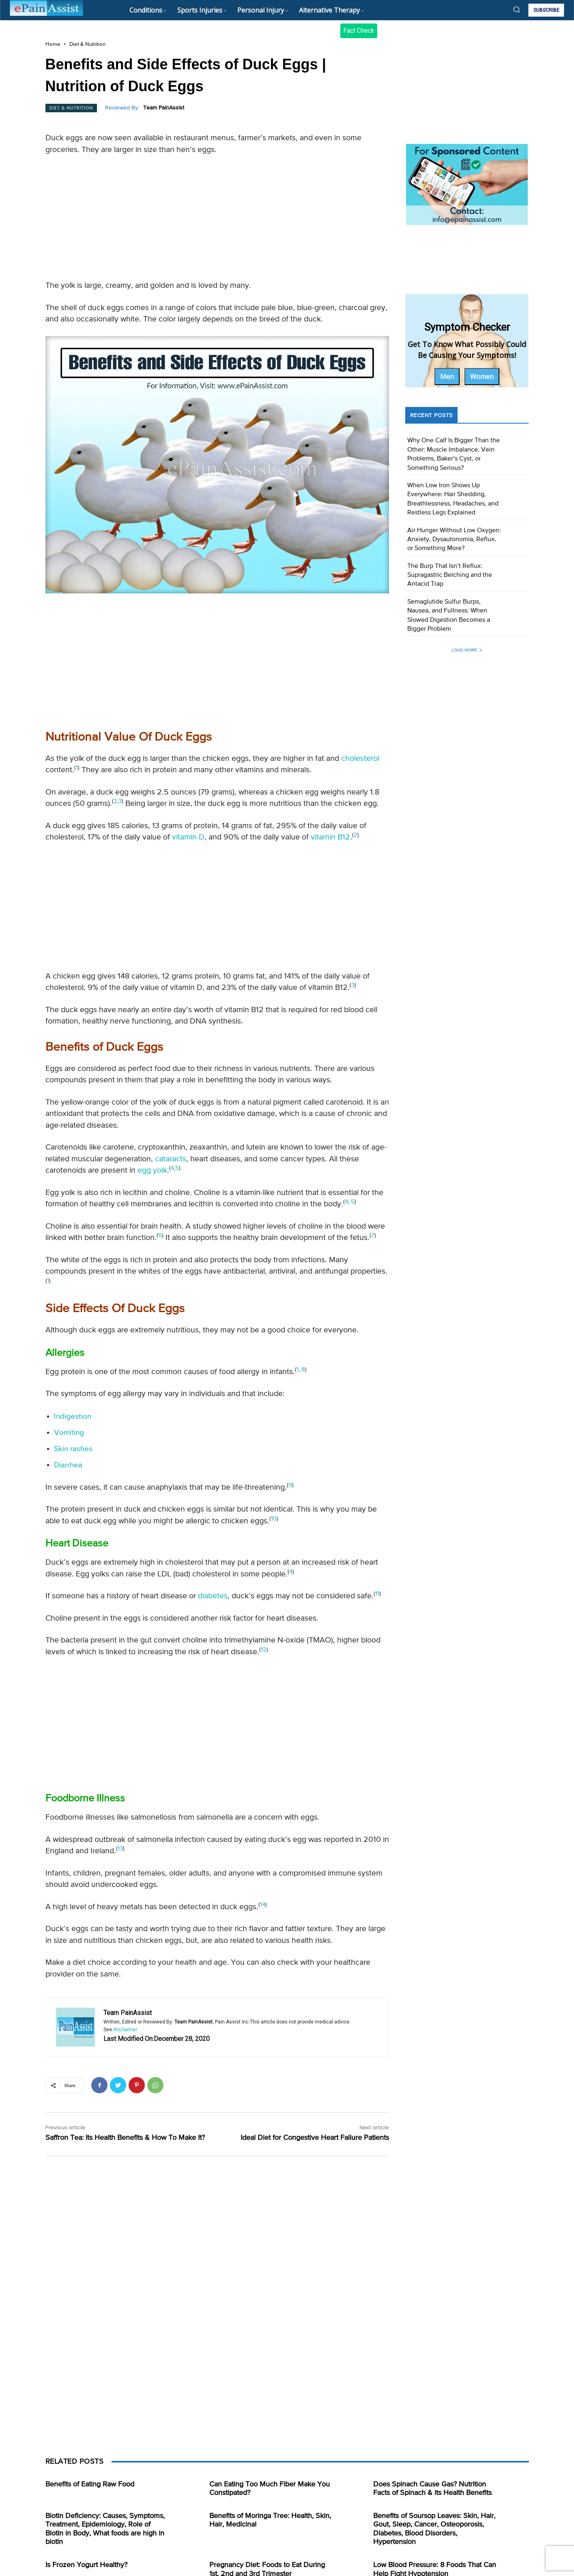 The height and width of the screenshot is (2576, 574). I want to click on Team PainAssist, so click(163, 108).